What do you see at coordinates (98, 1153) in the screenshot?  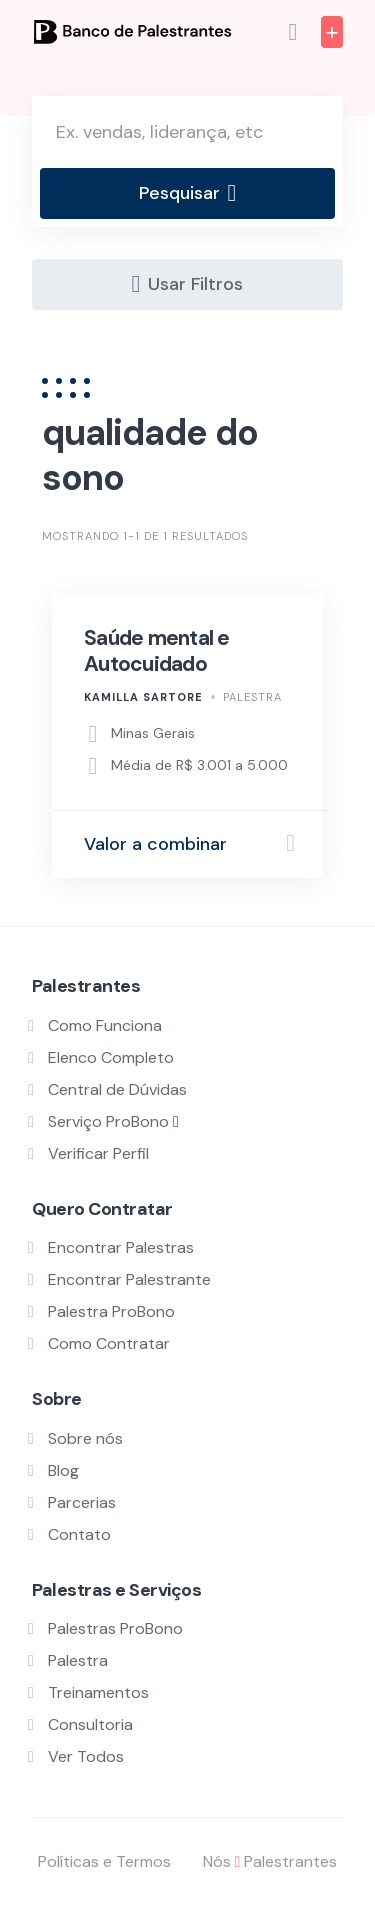 I see `Verificar Perfil` at bounding box center [98, 1153].